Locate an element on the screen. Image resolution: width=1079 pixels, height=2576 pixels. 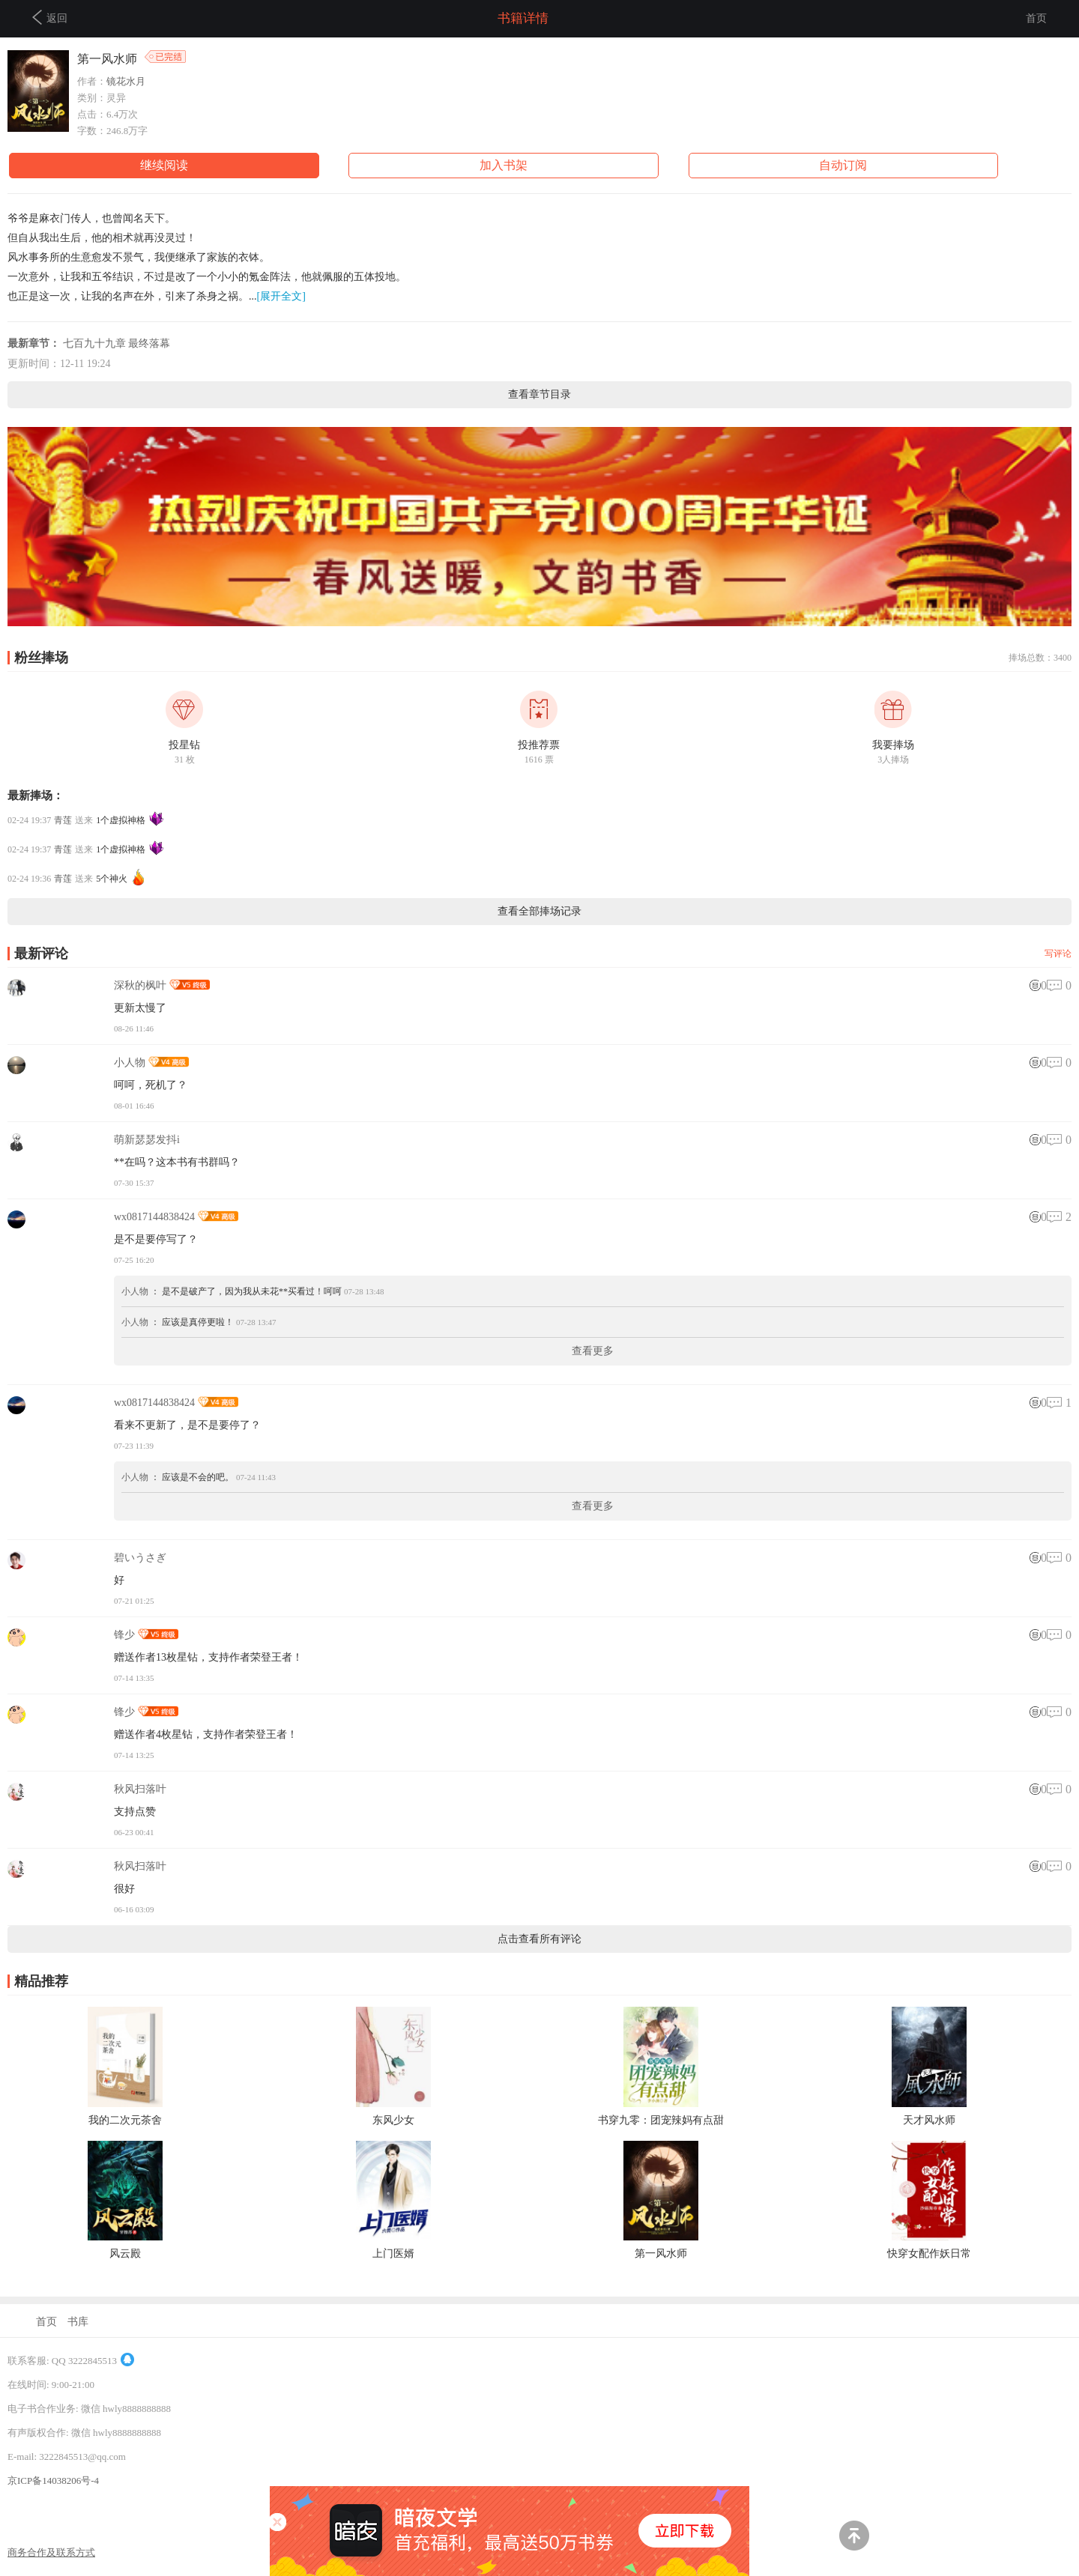
青莲 is located at coordinates (63, 820).